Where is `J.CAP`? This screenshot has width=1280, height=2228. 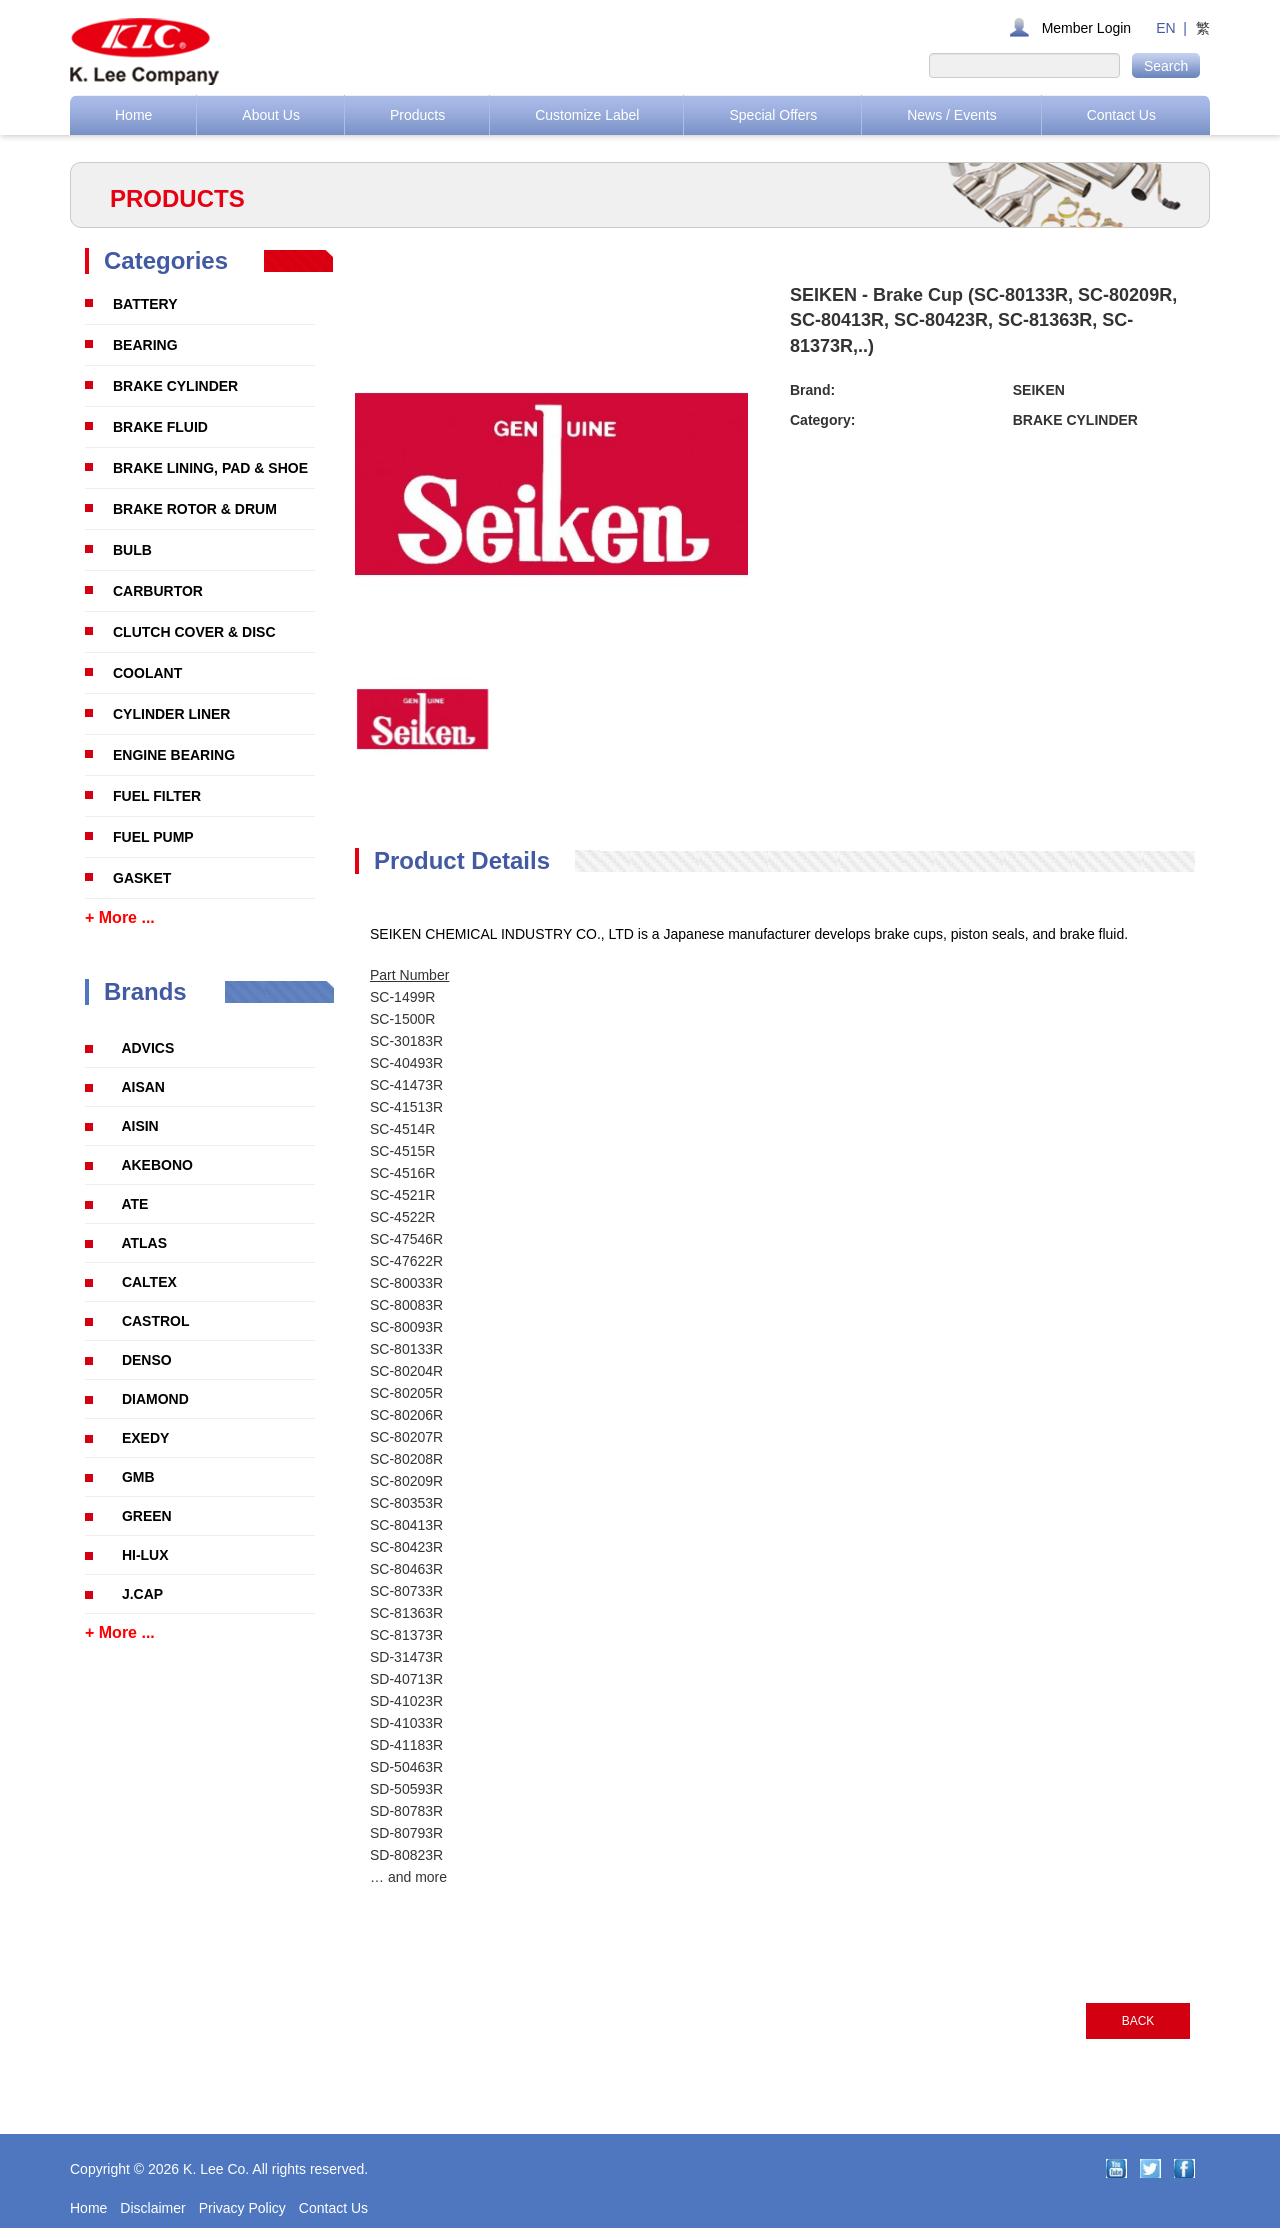
J.CAP is located at coordinates (142, 1594).